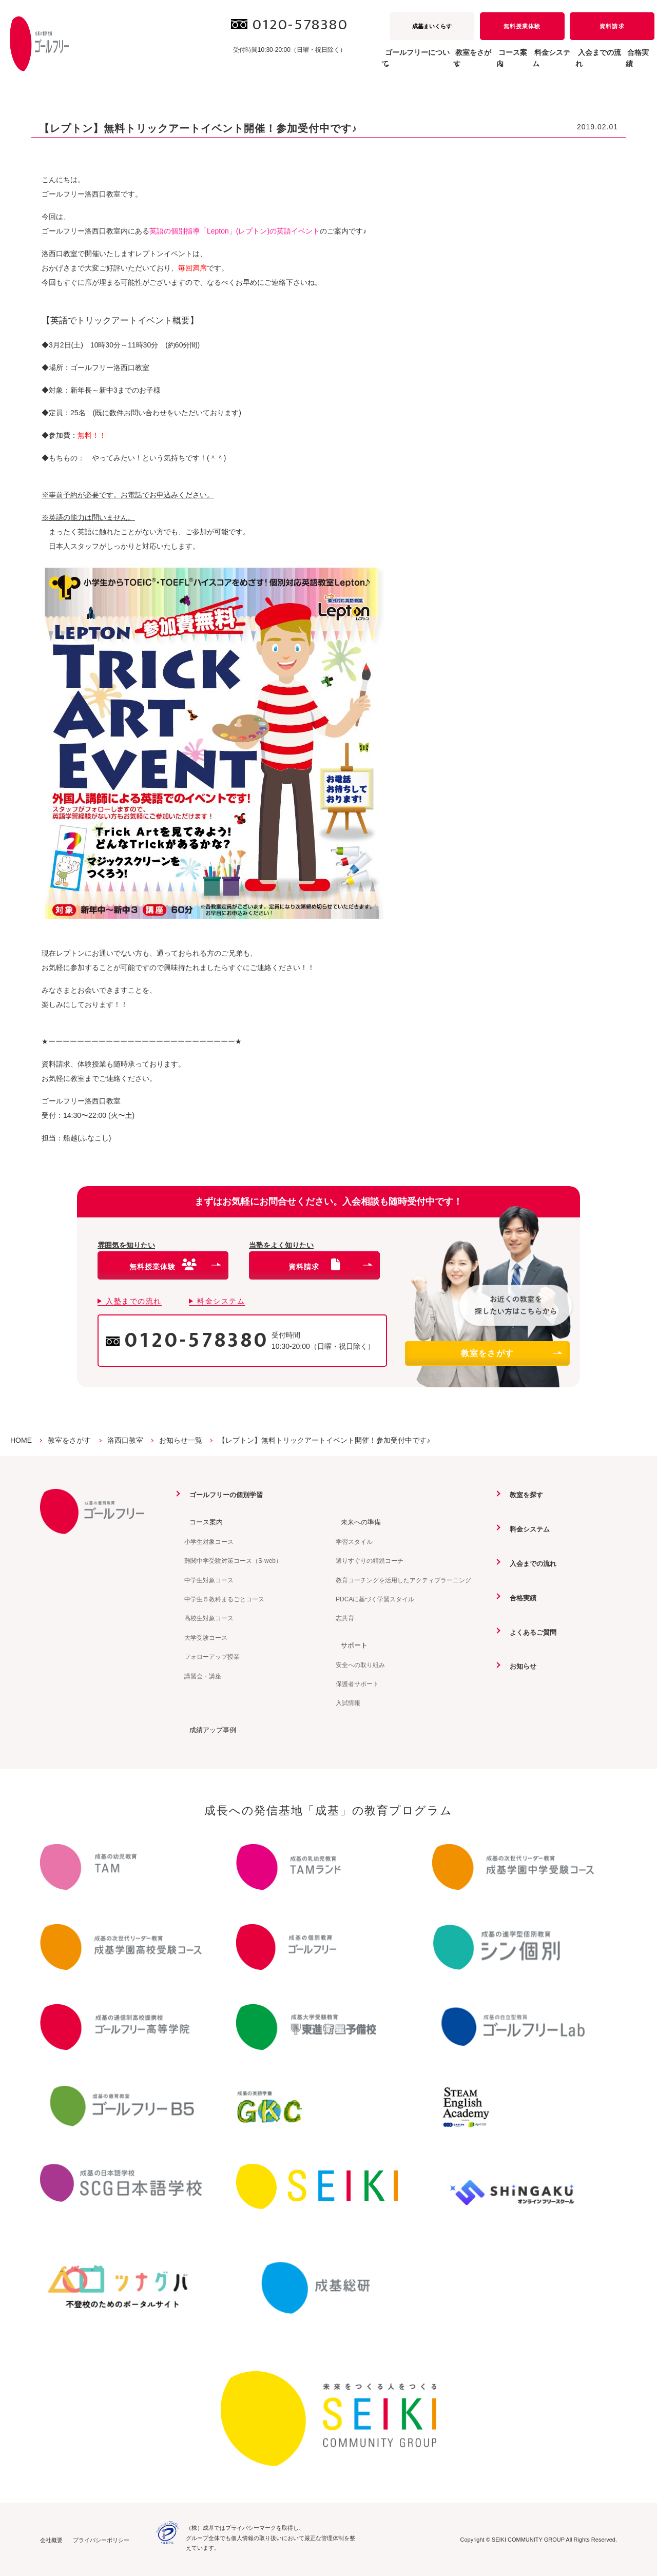 This screenshot has width=657, height=2576. What do you see at coordinates (209, 1541) in the screenshot?
I see `小学生対象コース` at bounding box center [209, 1541].